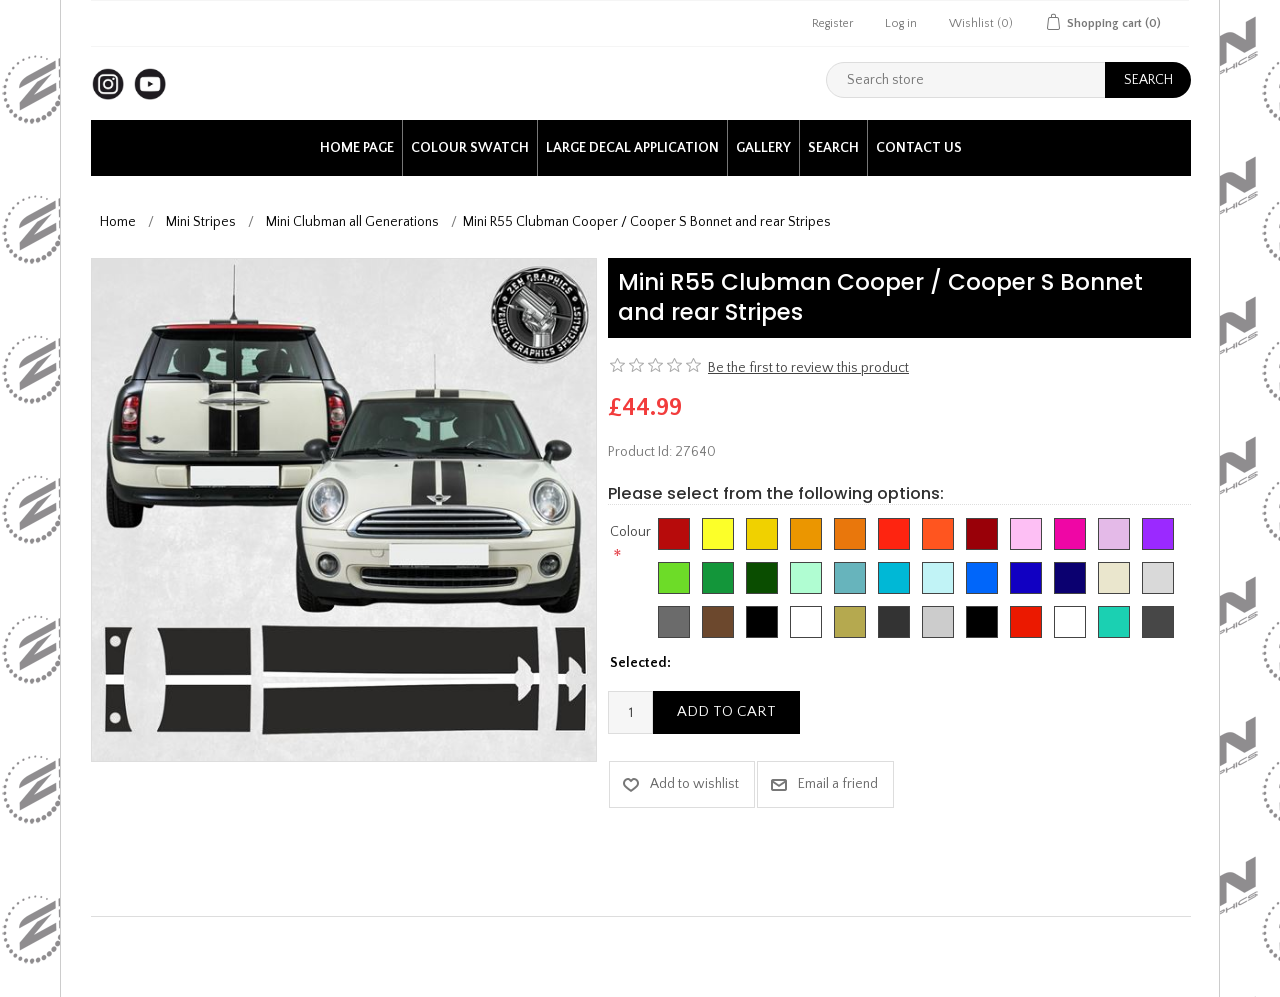 The image size is (1280, 997). I want to click on Be the first to review this product, so click(808, 368).